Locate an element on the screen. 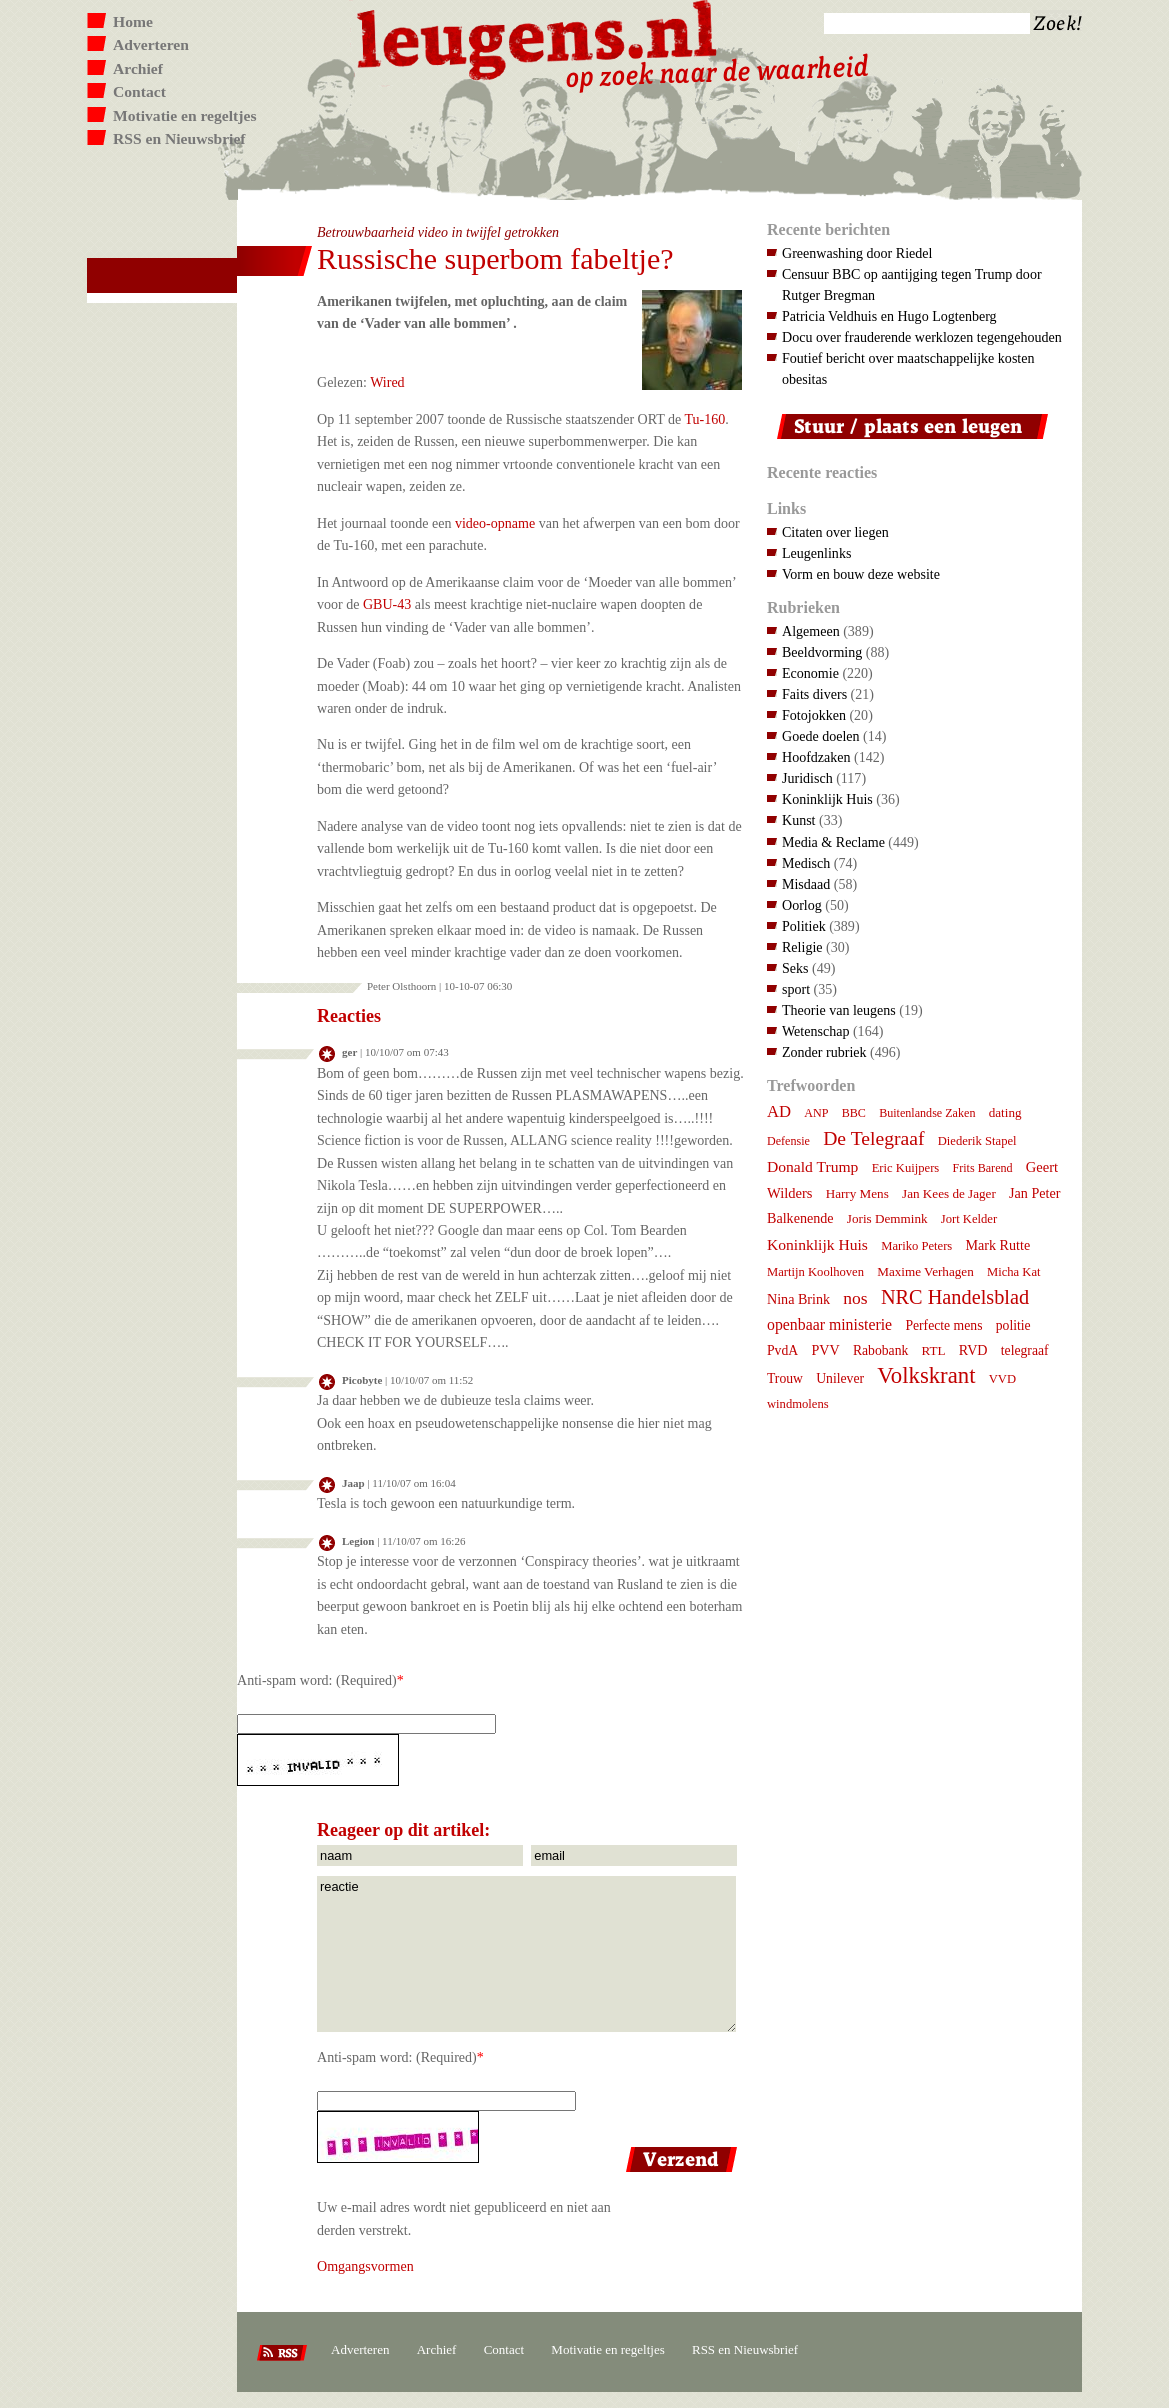  Censuur BBC op aantijging tegen Trump door Rutger Bregman is located at coordinates (912, 284).